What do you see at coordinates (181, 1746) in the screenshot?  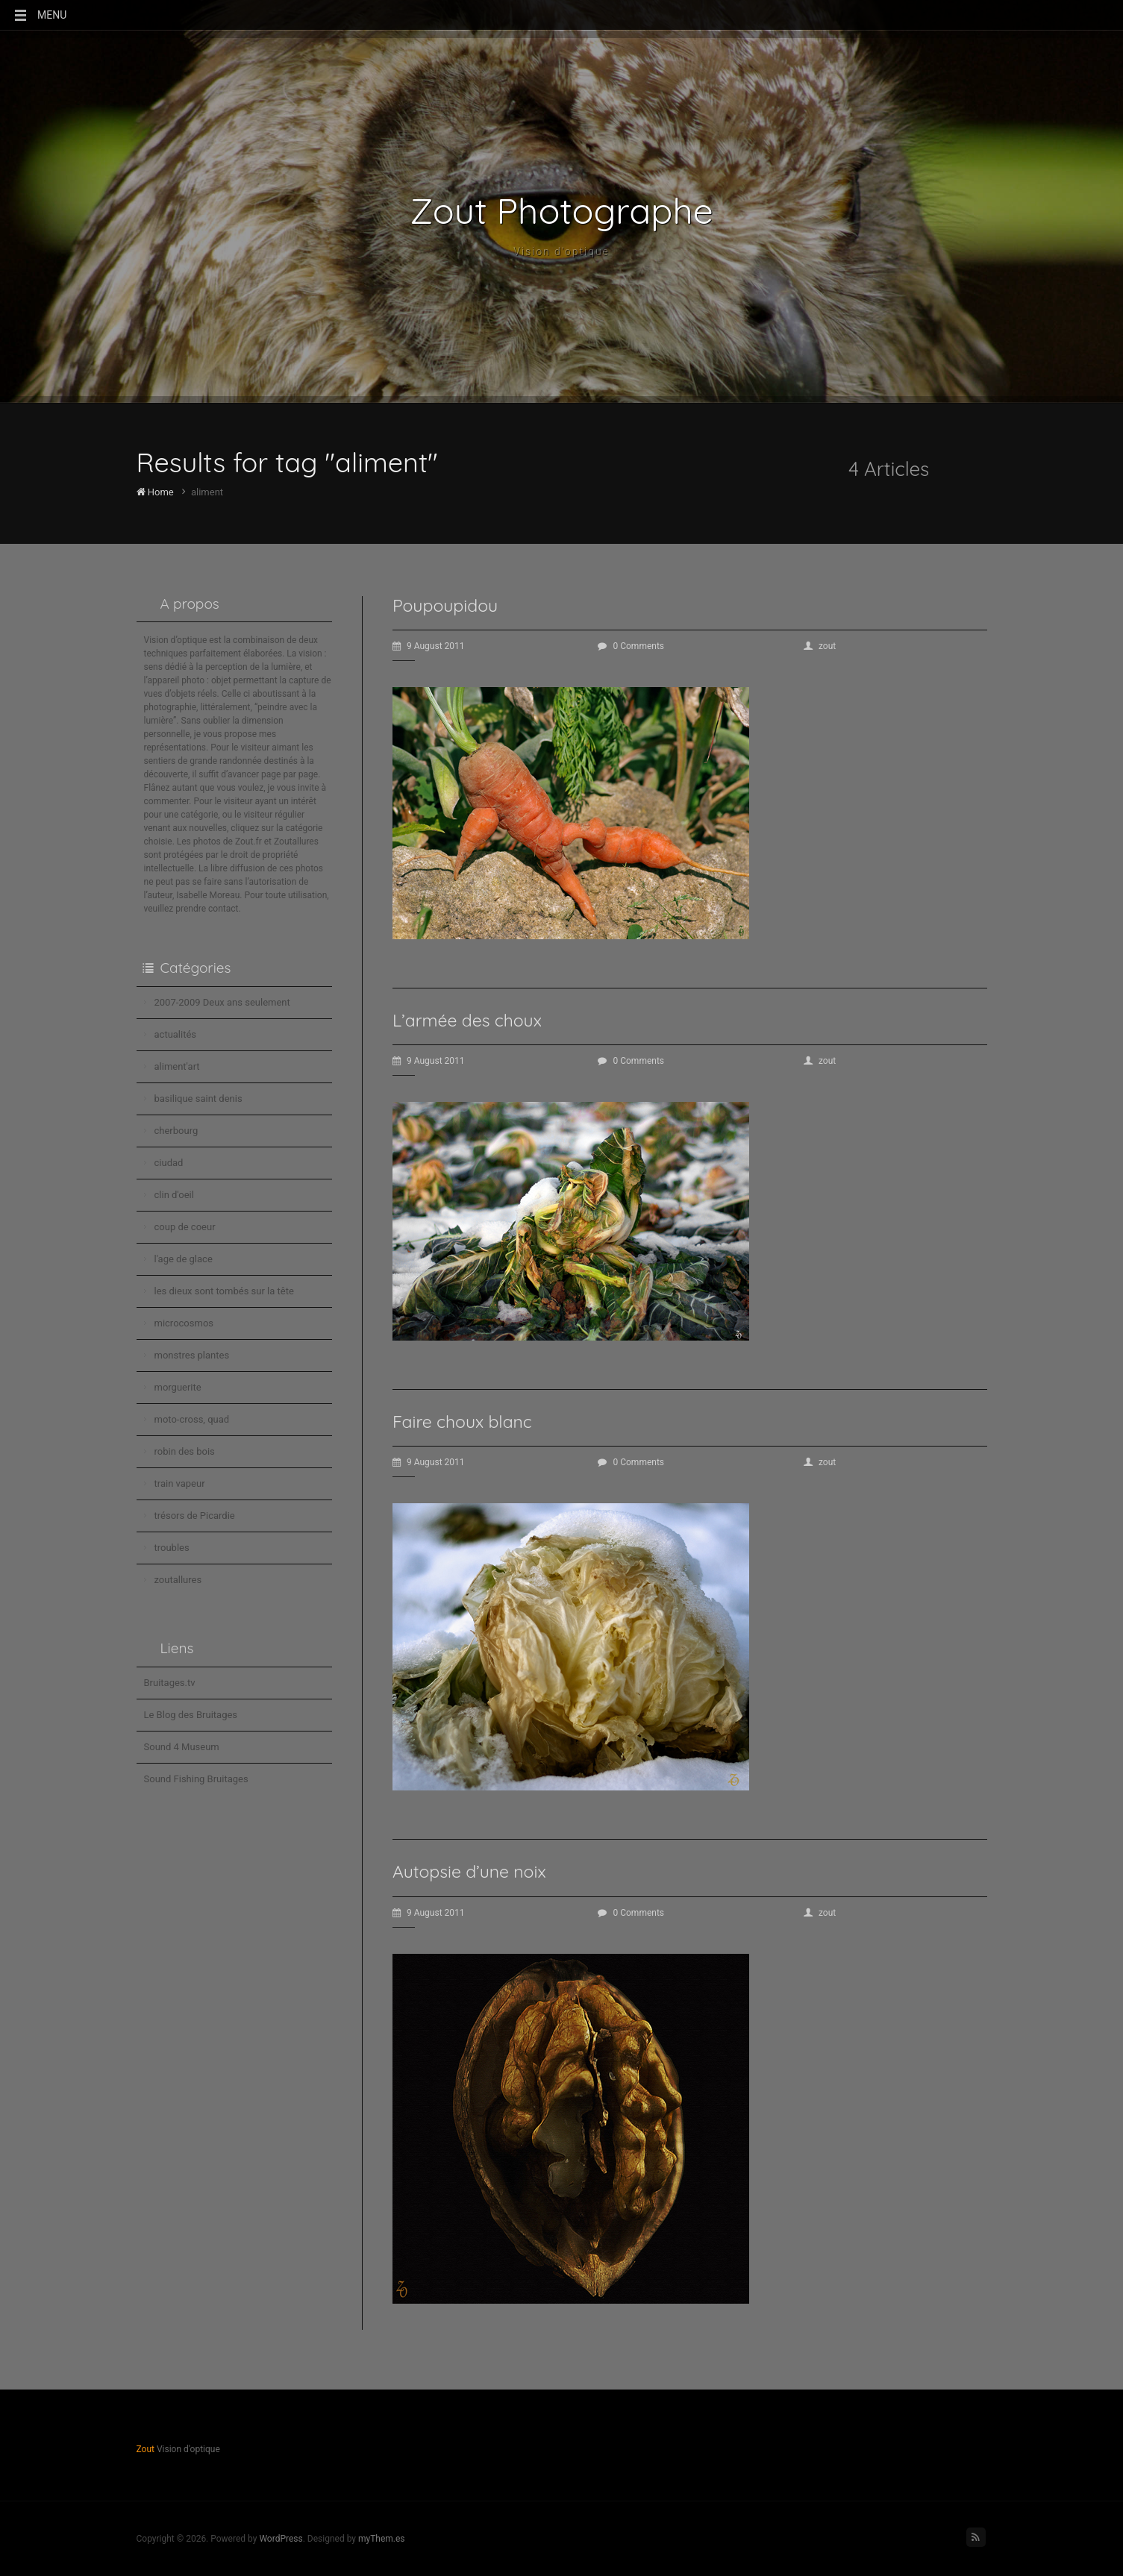 I see `Sound 4 Museum` at bounding box center [181, 1746].